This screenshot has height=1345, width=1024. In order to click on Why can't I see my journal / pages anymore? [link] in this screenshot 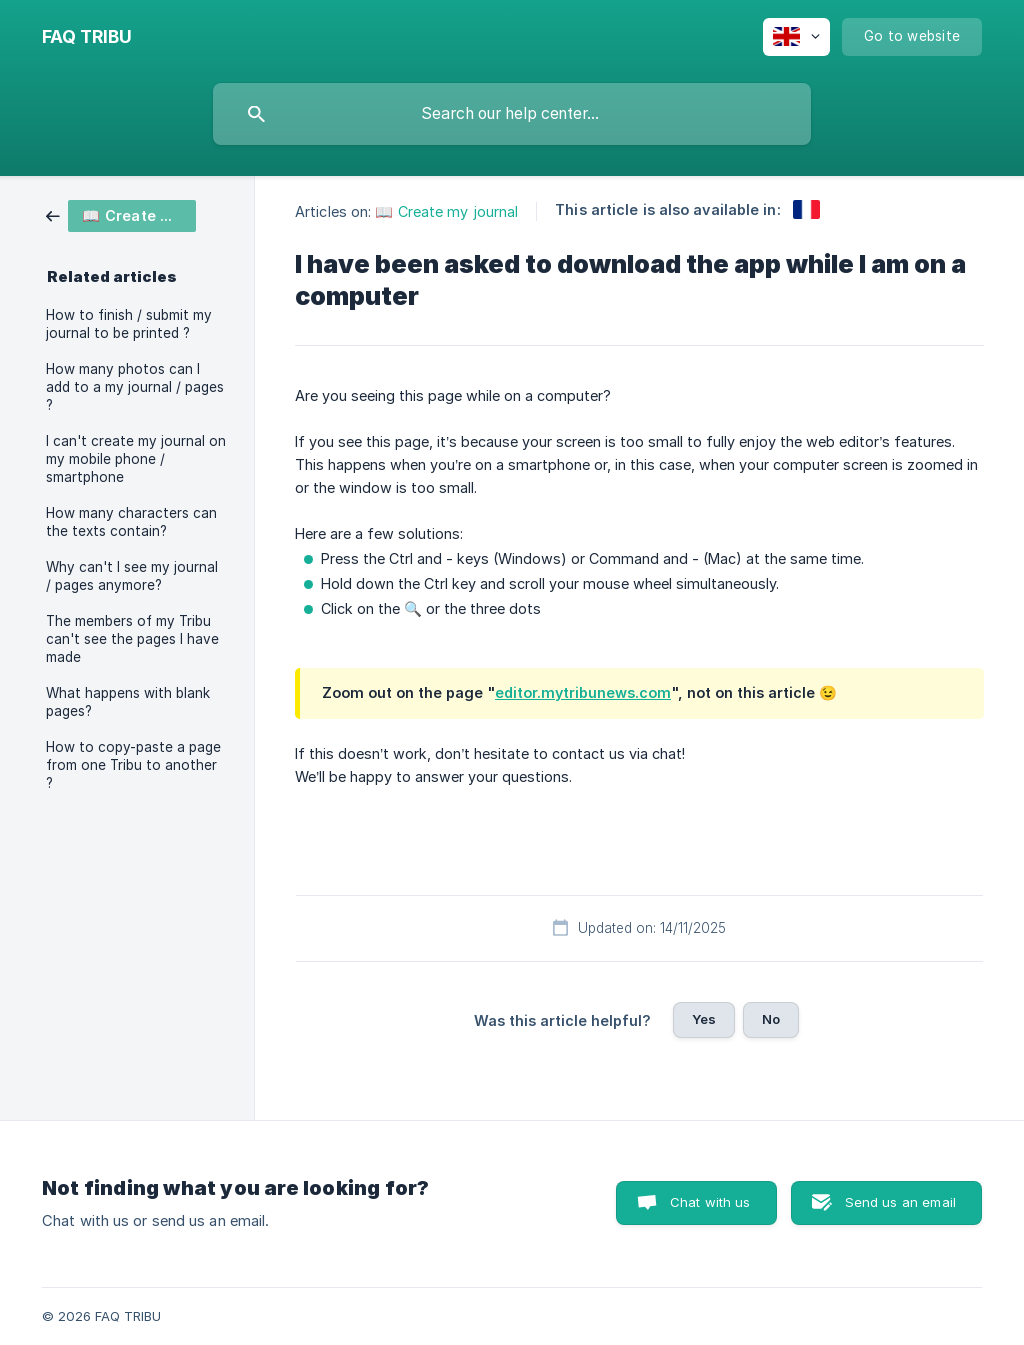, I will do `click(132, 576)`.